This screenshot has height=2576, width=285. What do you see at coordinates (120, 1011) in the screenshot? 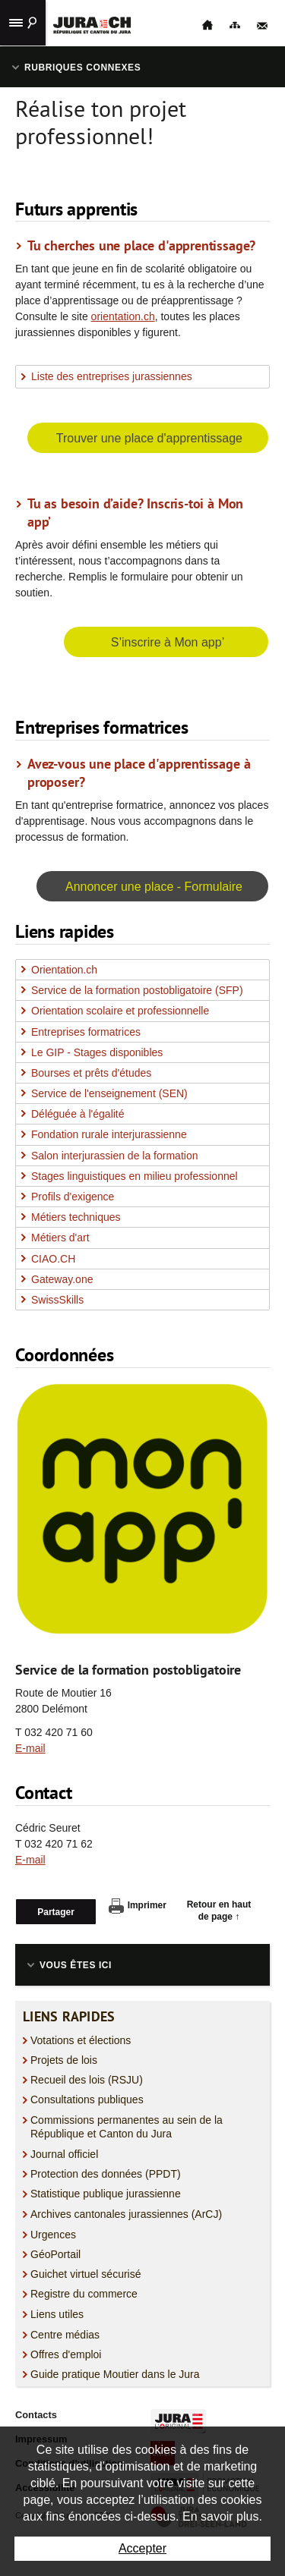
I see `Orientation scolaire et professionnelle` at bounding box center [120, 1011].